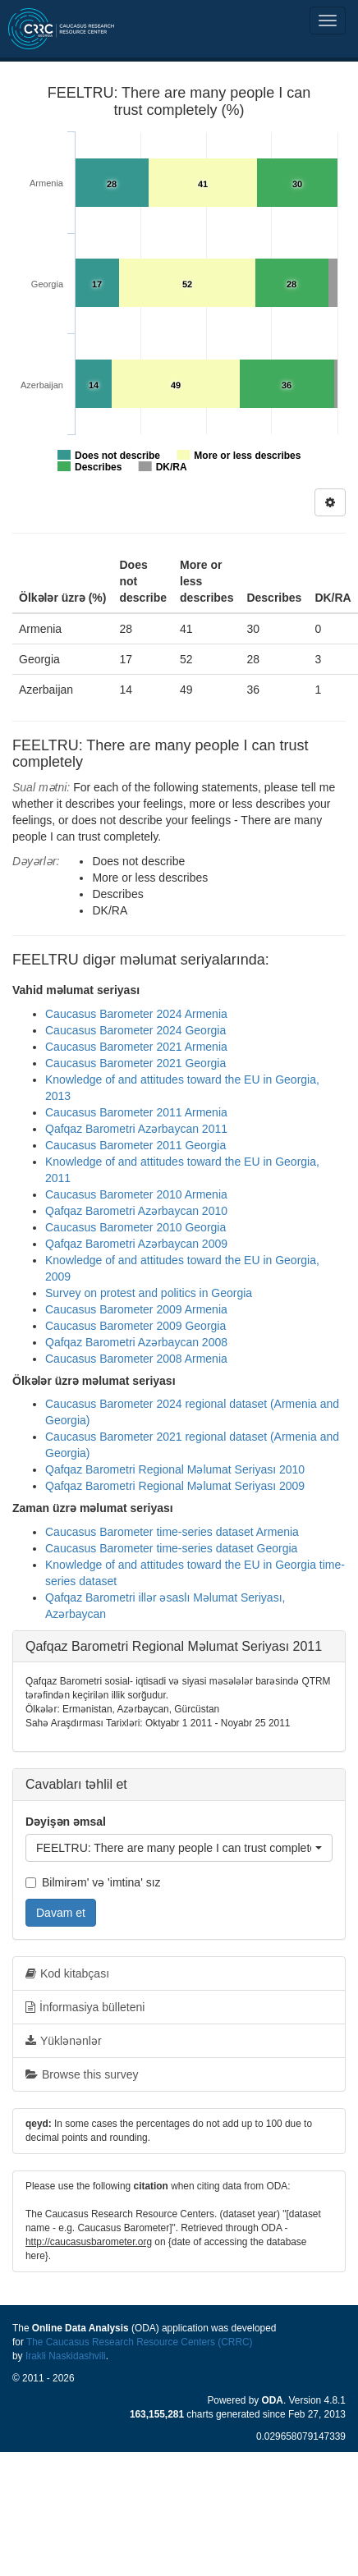  Describe the element at coordinates (136, 1210) in the screenshot. I see `Qafqaz Barometri Azərbaycan 2010` at that location.